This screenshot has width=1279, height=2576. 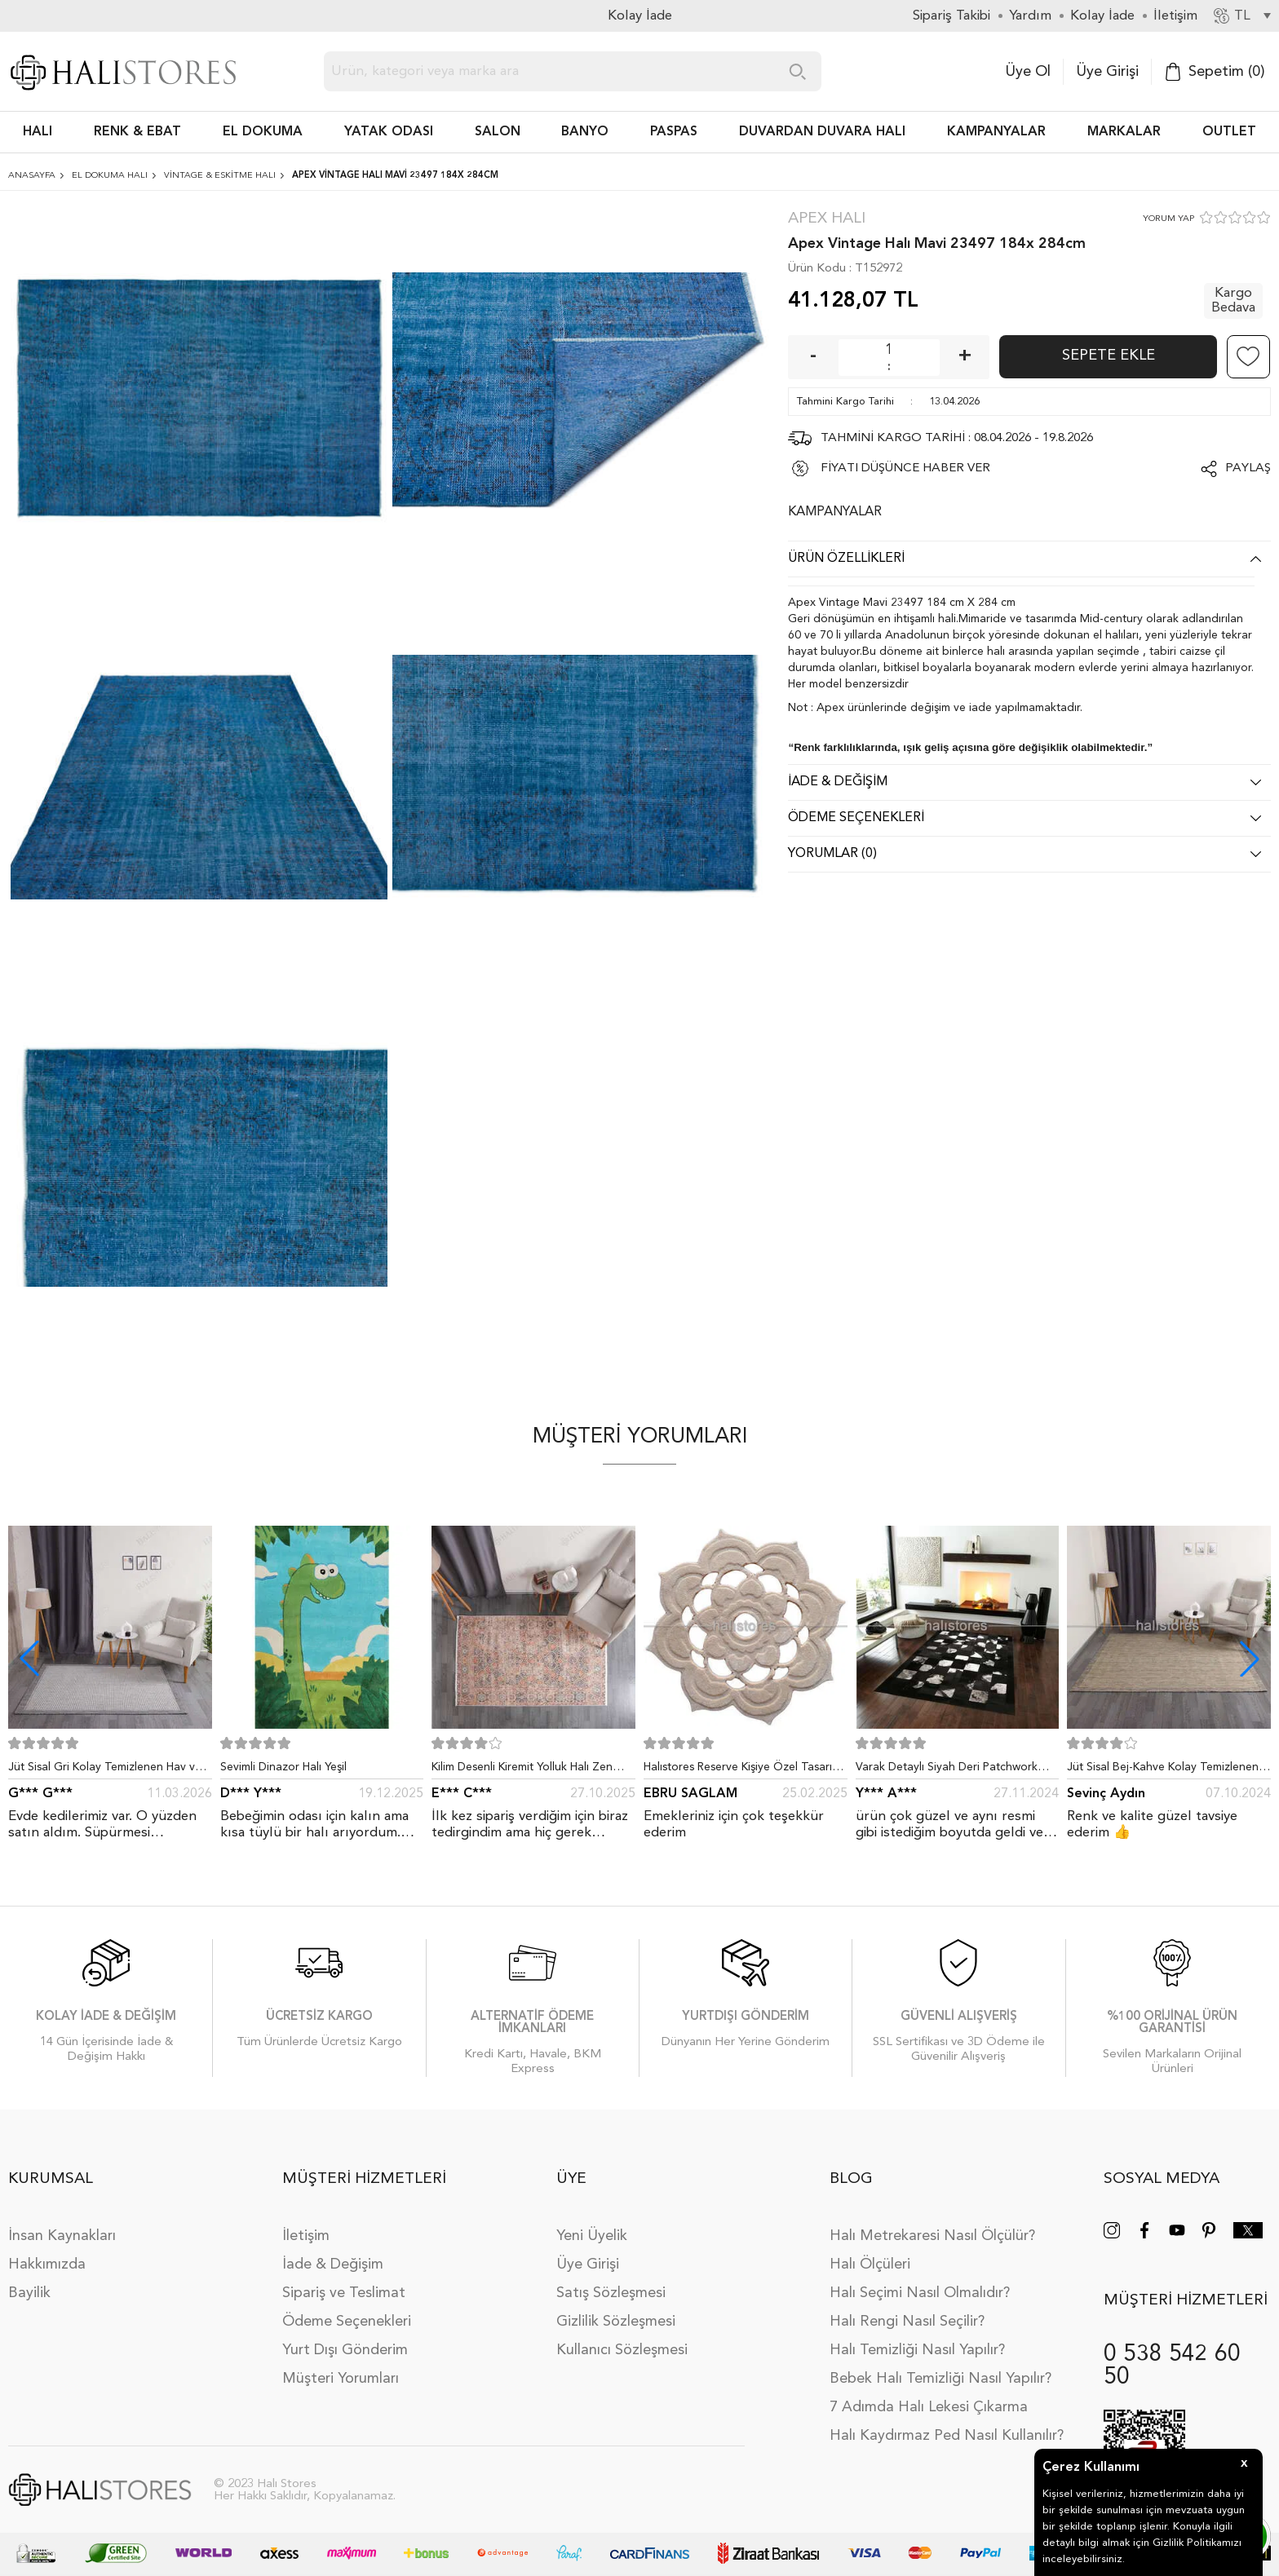 What do you see at coordinates (345, 2350) in the screenshot?
I see `Yurt Dışı Gönderim` at bounding box center [345, 2350].